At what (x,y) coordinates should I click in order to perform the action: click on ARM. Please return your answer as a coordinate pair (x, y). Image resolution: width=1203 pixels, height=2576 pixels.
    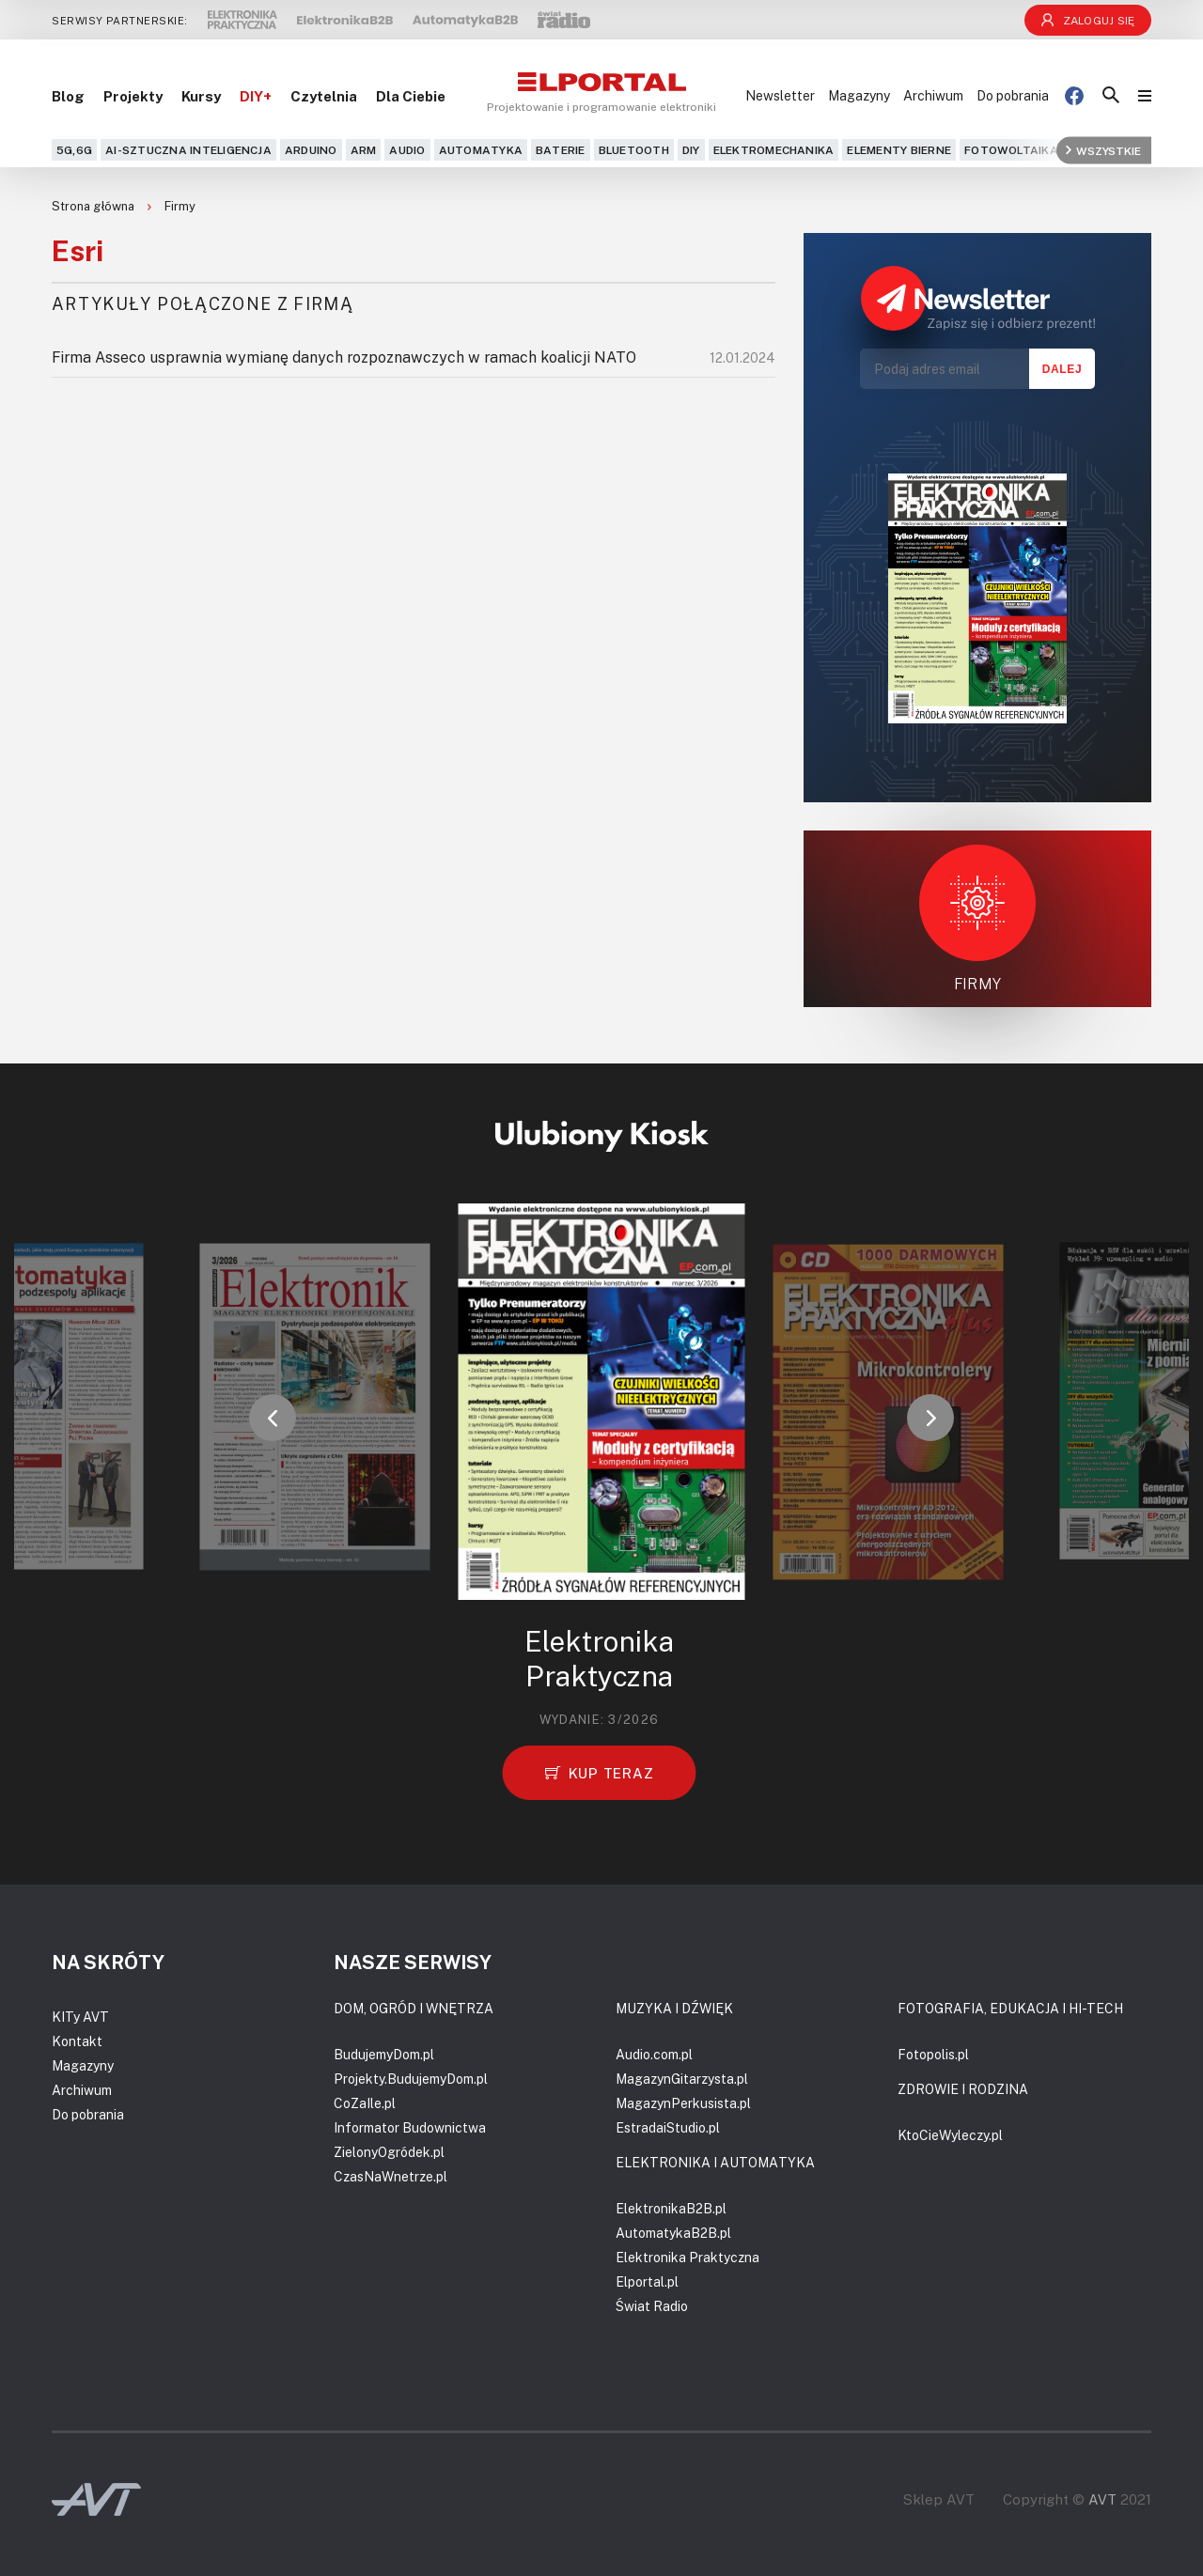
    Looking at the image, I should click on (364, 150).